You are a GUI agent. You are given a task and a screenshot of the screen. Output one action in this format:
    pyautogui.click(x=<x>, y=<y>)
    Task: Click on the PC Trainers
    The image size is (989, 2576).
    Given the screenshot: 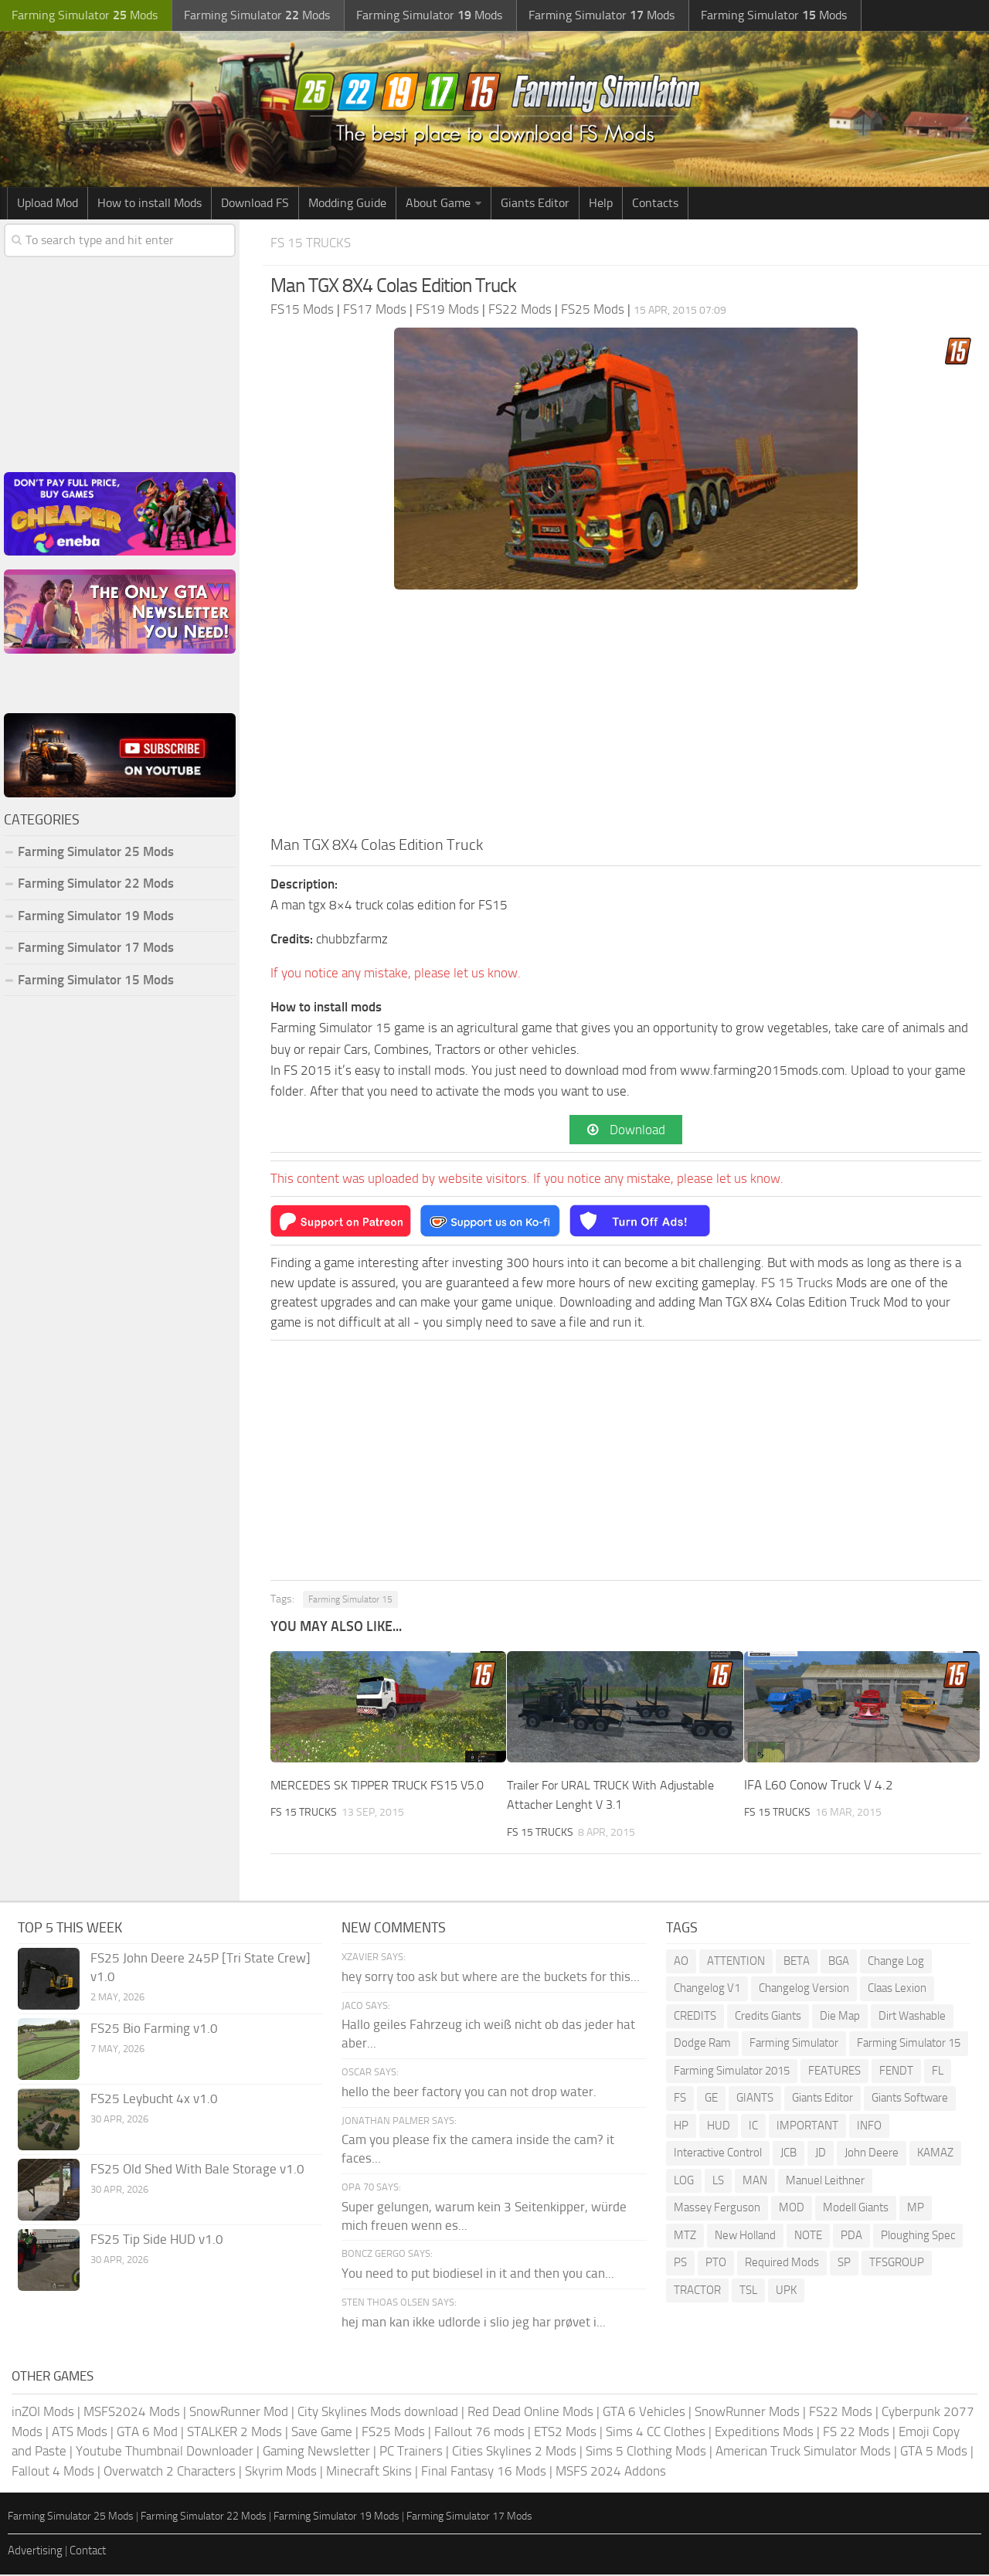 What is the action you would take?
    pyautogui.click(x=411, y=2452)
    